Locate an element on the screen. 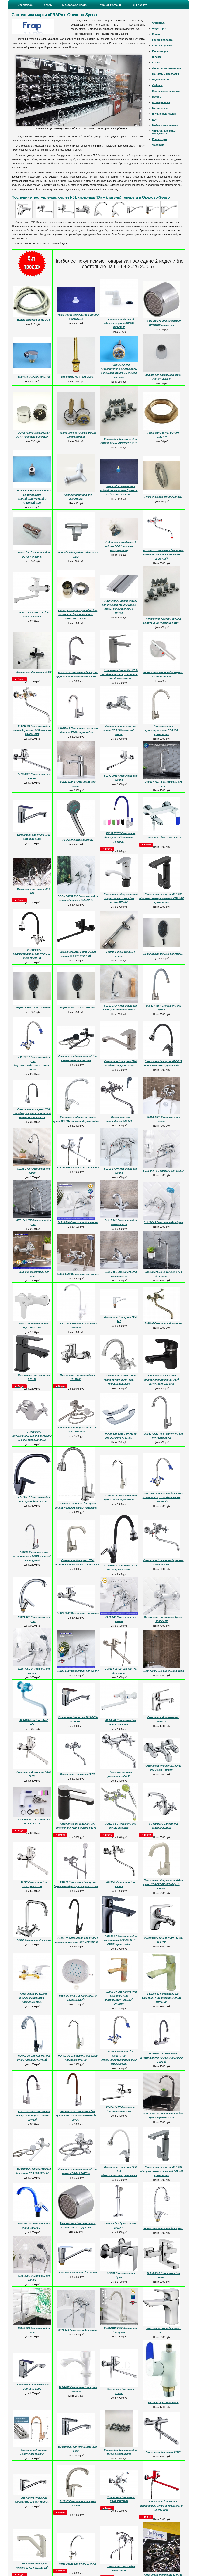  SL120-006E Смеситель для ванны is located at coordinates (78, 1613).